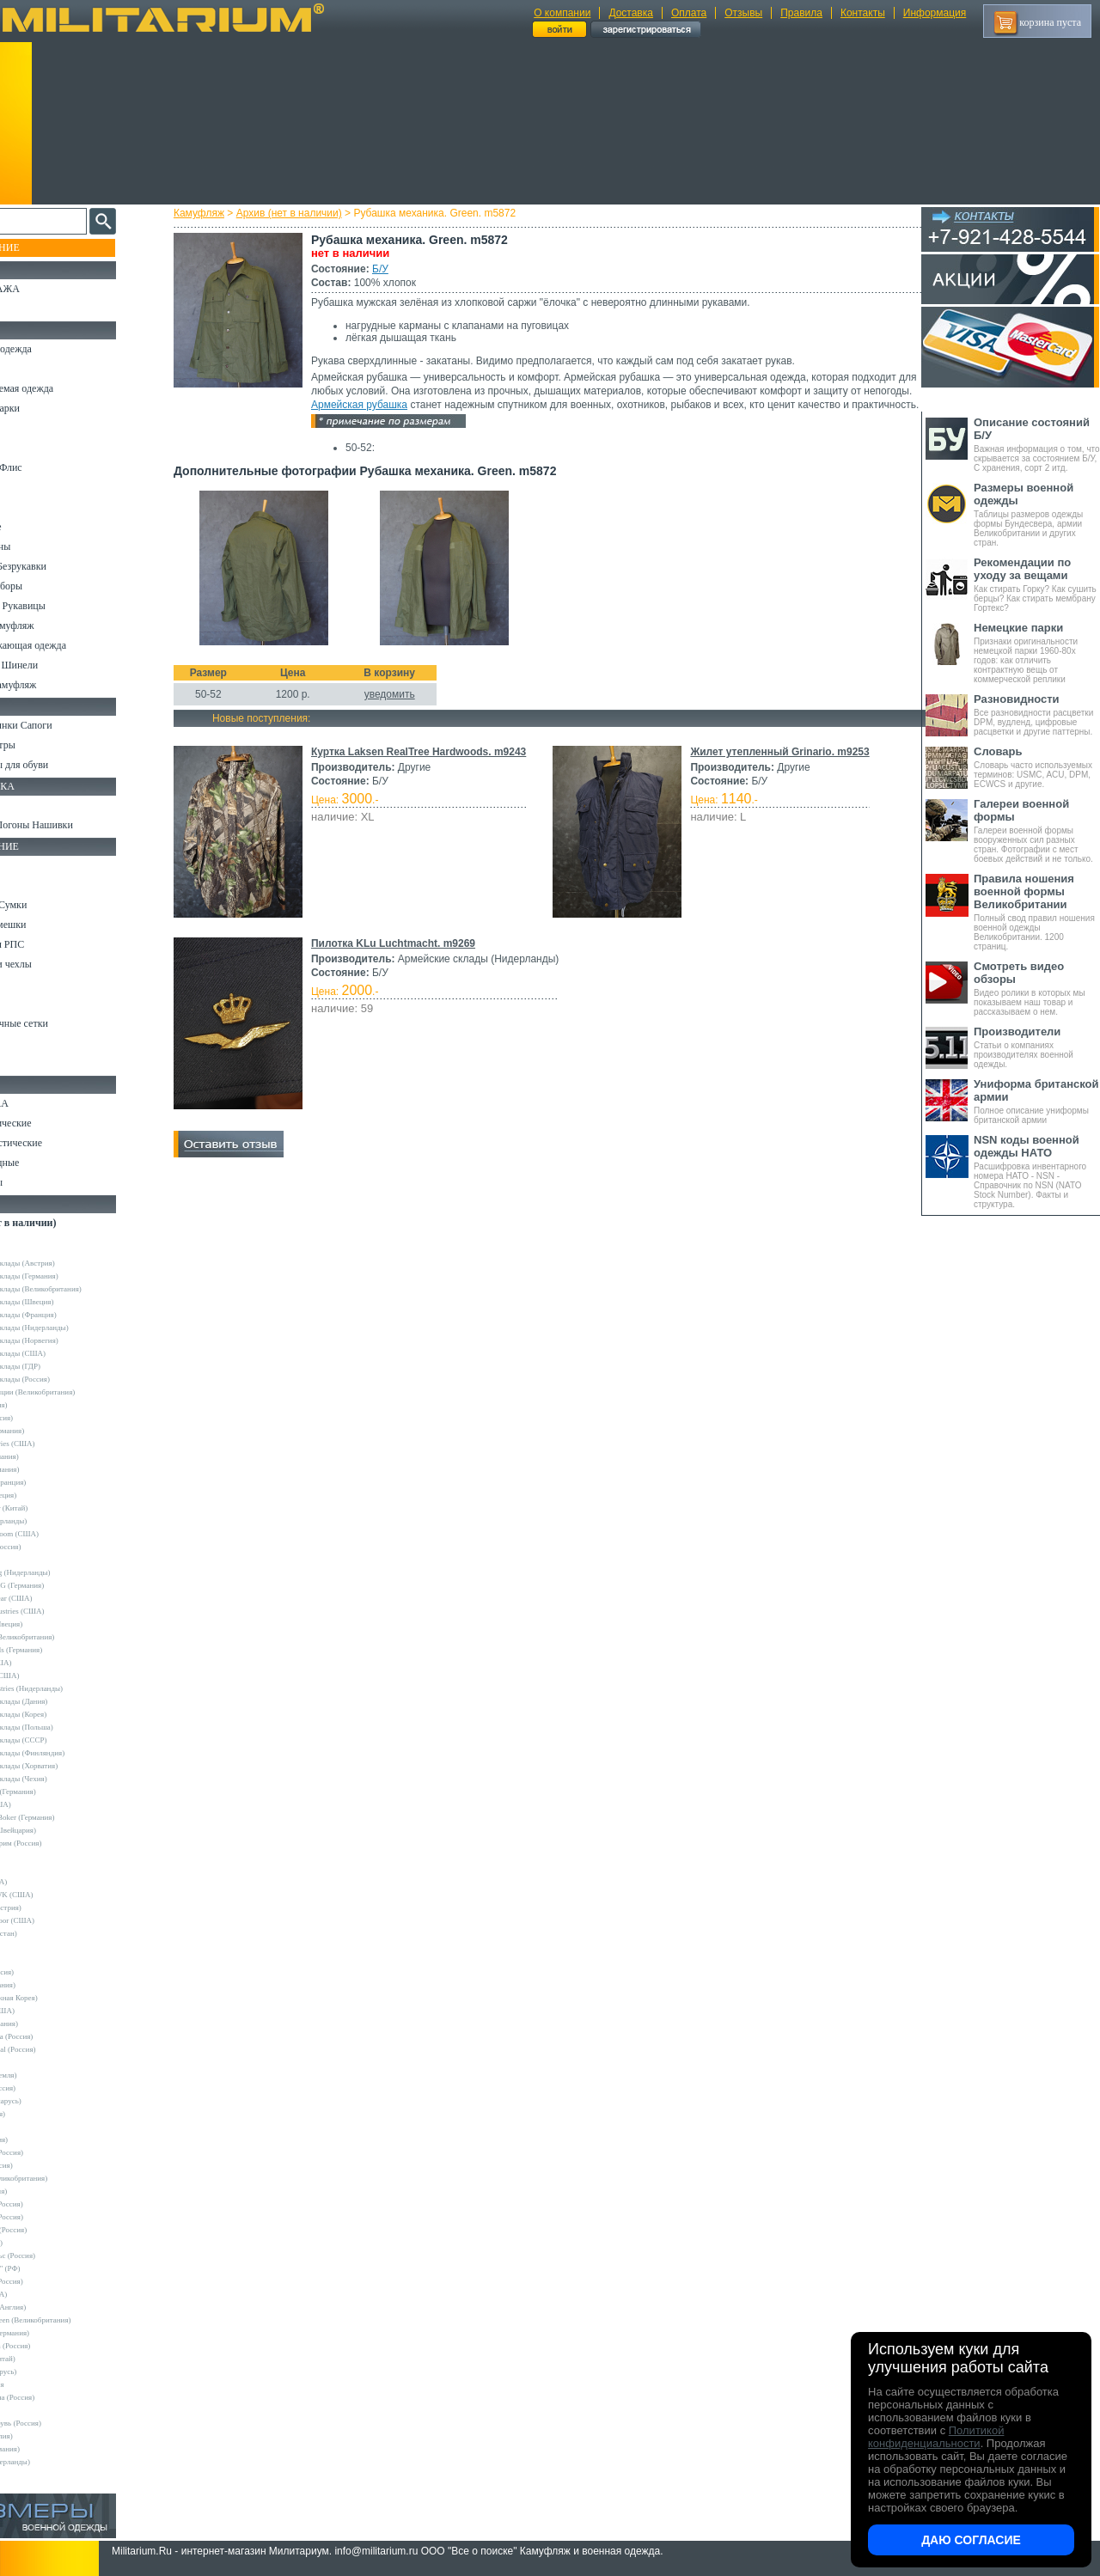 This screenshot has width=1100, height=2576. Describe the element at coordinates (44, 1881) in the screenshot. I see `BATES (США)` at that location.